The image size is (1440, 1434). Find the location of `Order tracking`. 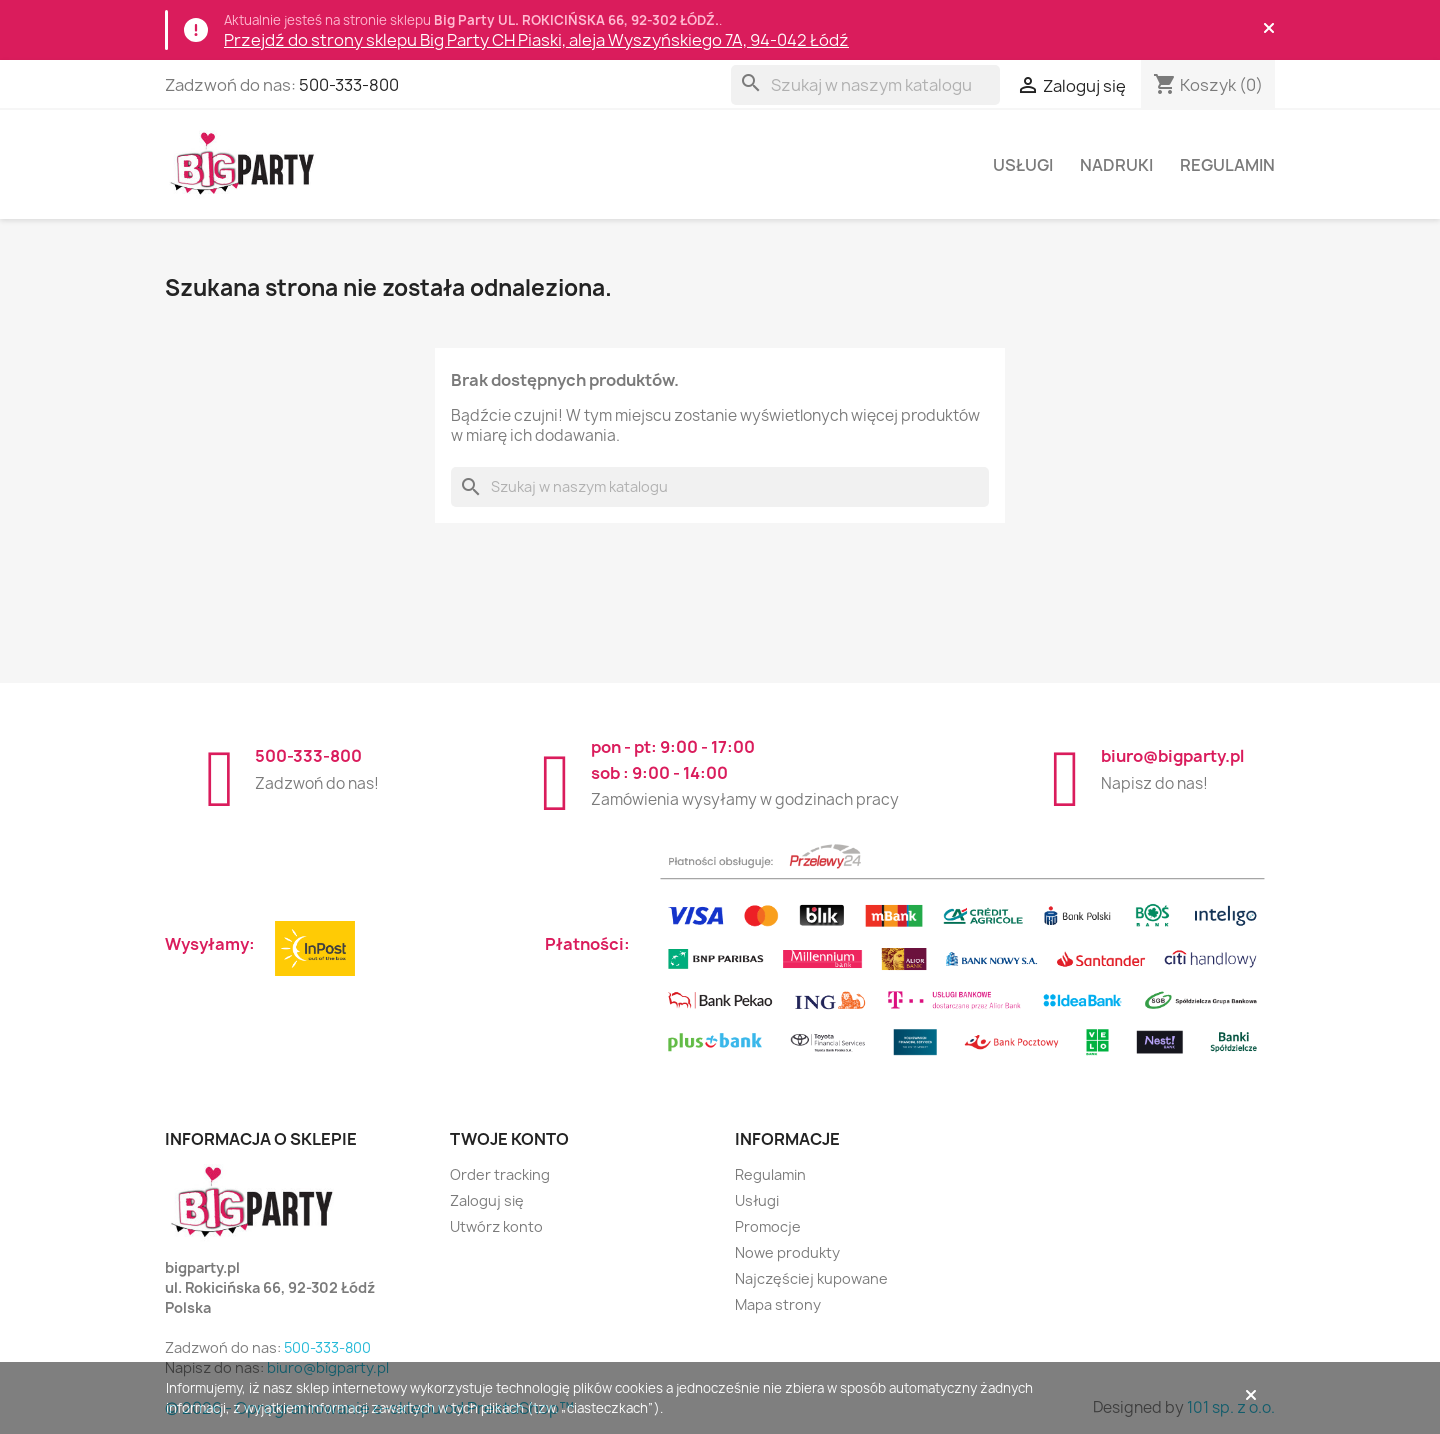

Order tracking is located at coordinates (500, 1174).